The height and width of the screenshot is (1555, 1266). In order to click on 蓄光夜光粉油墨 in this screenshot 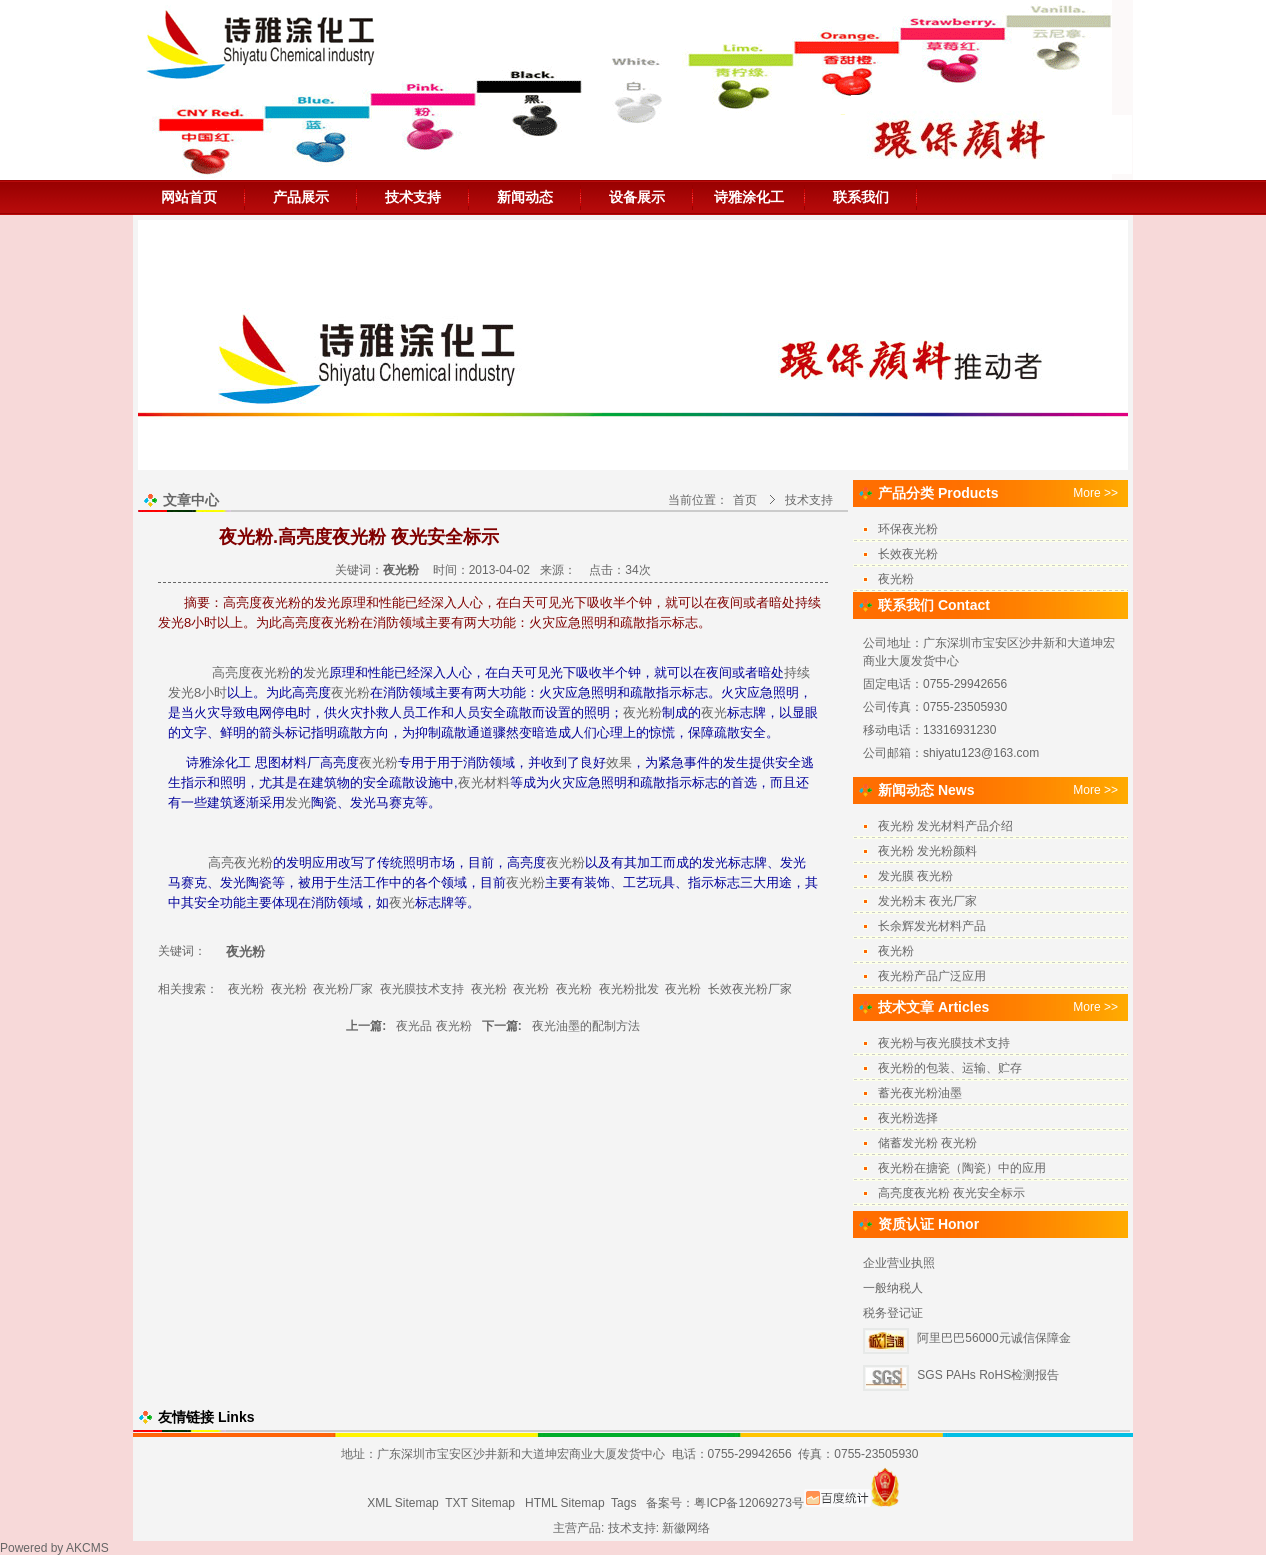, I will do `click(920, 1093)`.